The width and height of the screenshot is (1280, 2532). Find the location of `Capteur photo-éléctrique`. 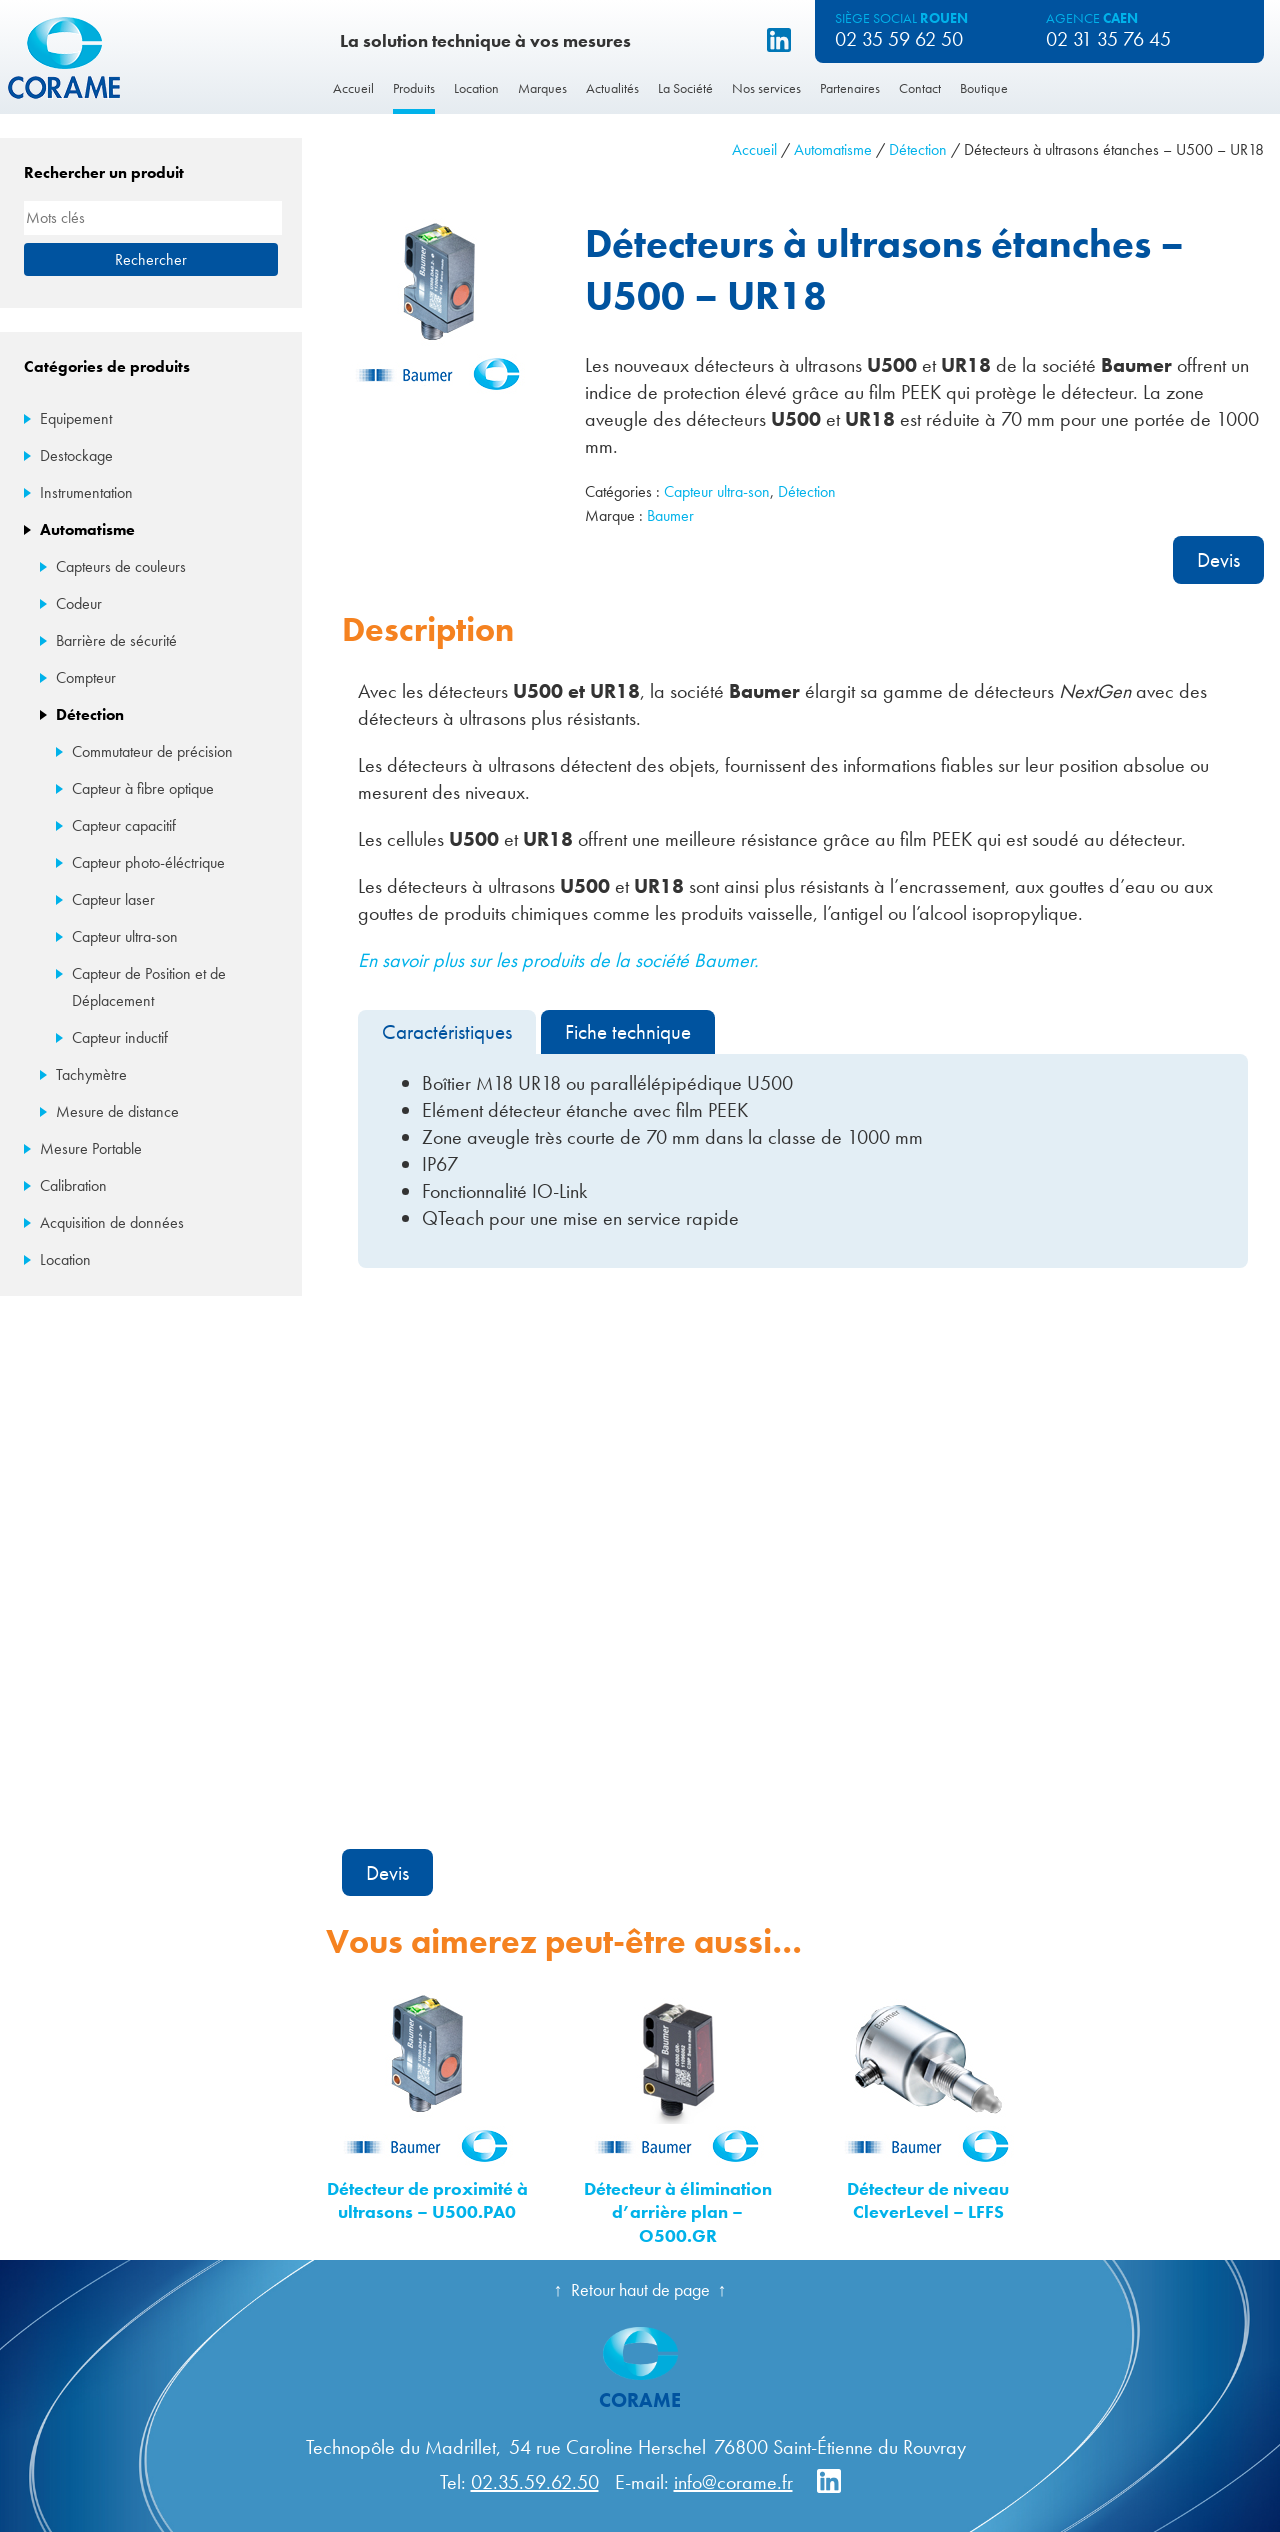

Capteur photo-éléctrique is located at coordinates (148, 862).